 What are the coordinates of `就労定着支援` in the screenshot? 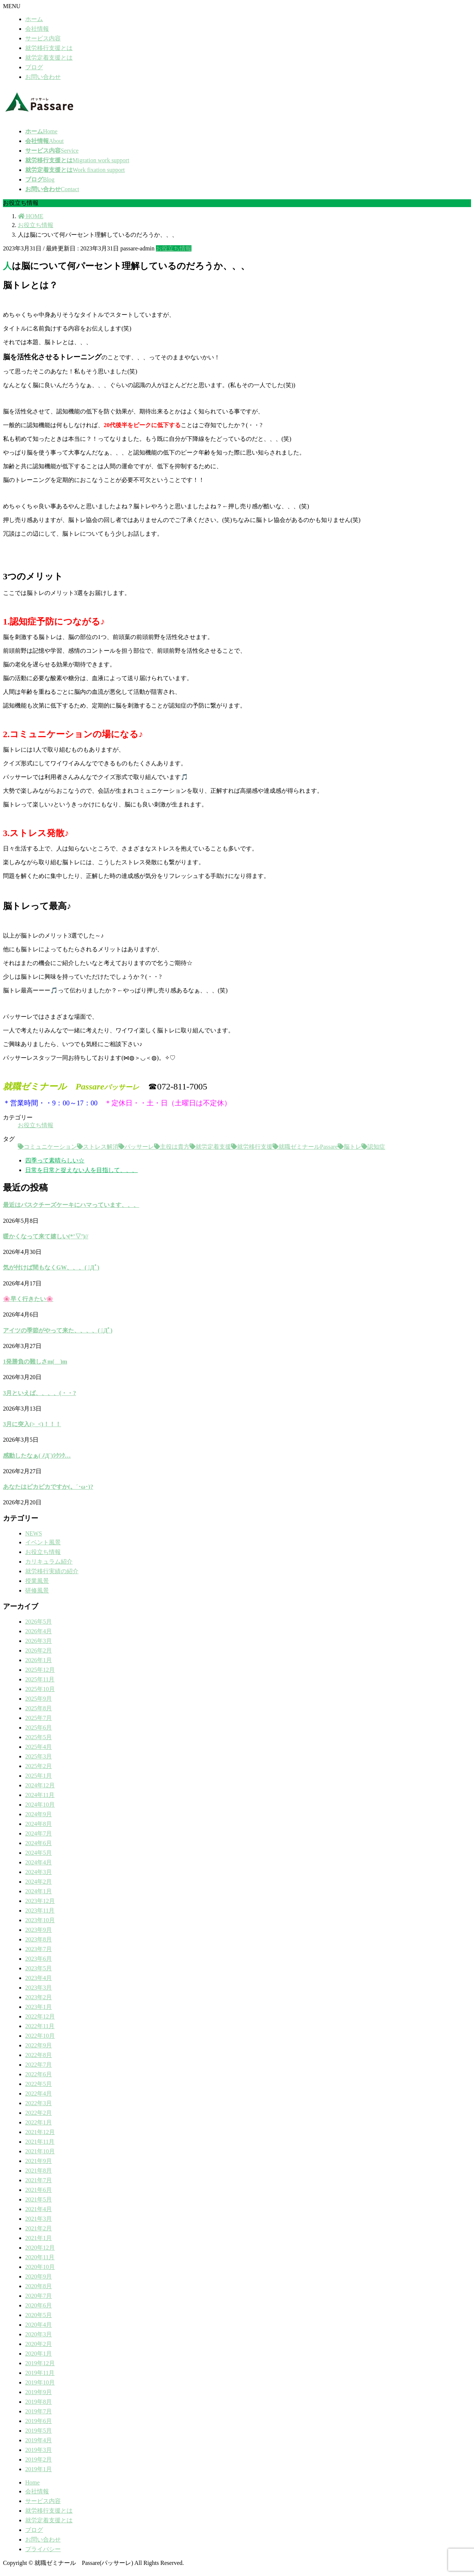 It's located at (213, 1147).